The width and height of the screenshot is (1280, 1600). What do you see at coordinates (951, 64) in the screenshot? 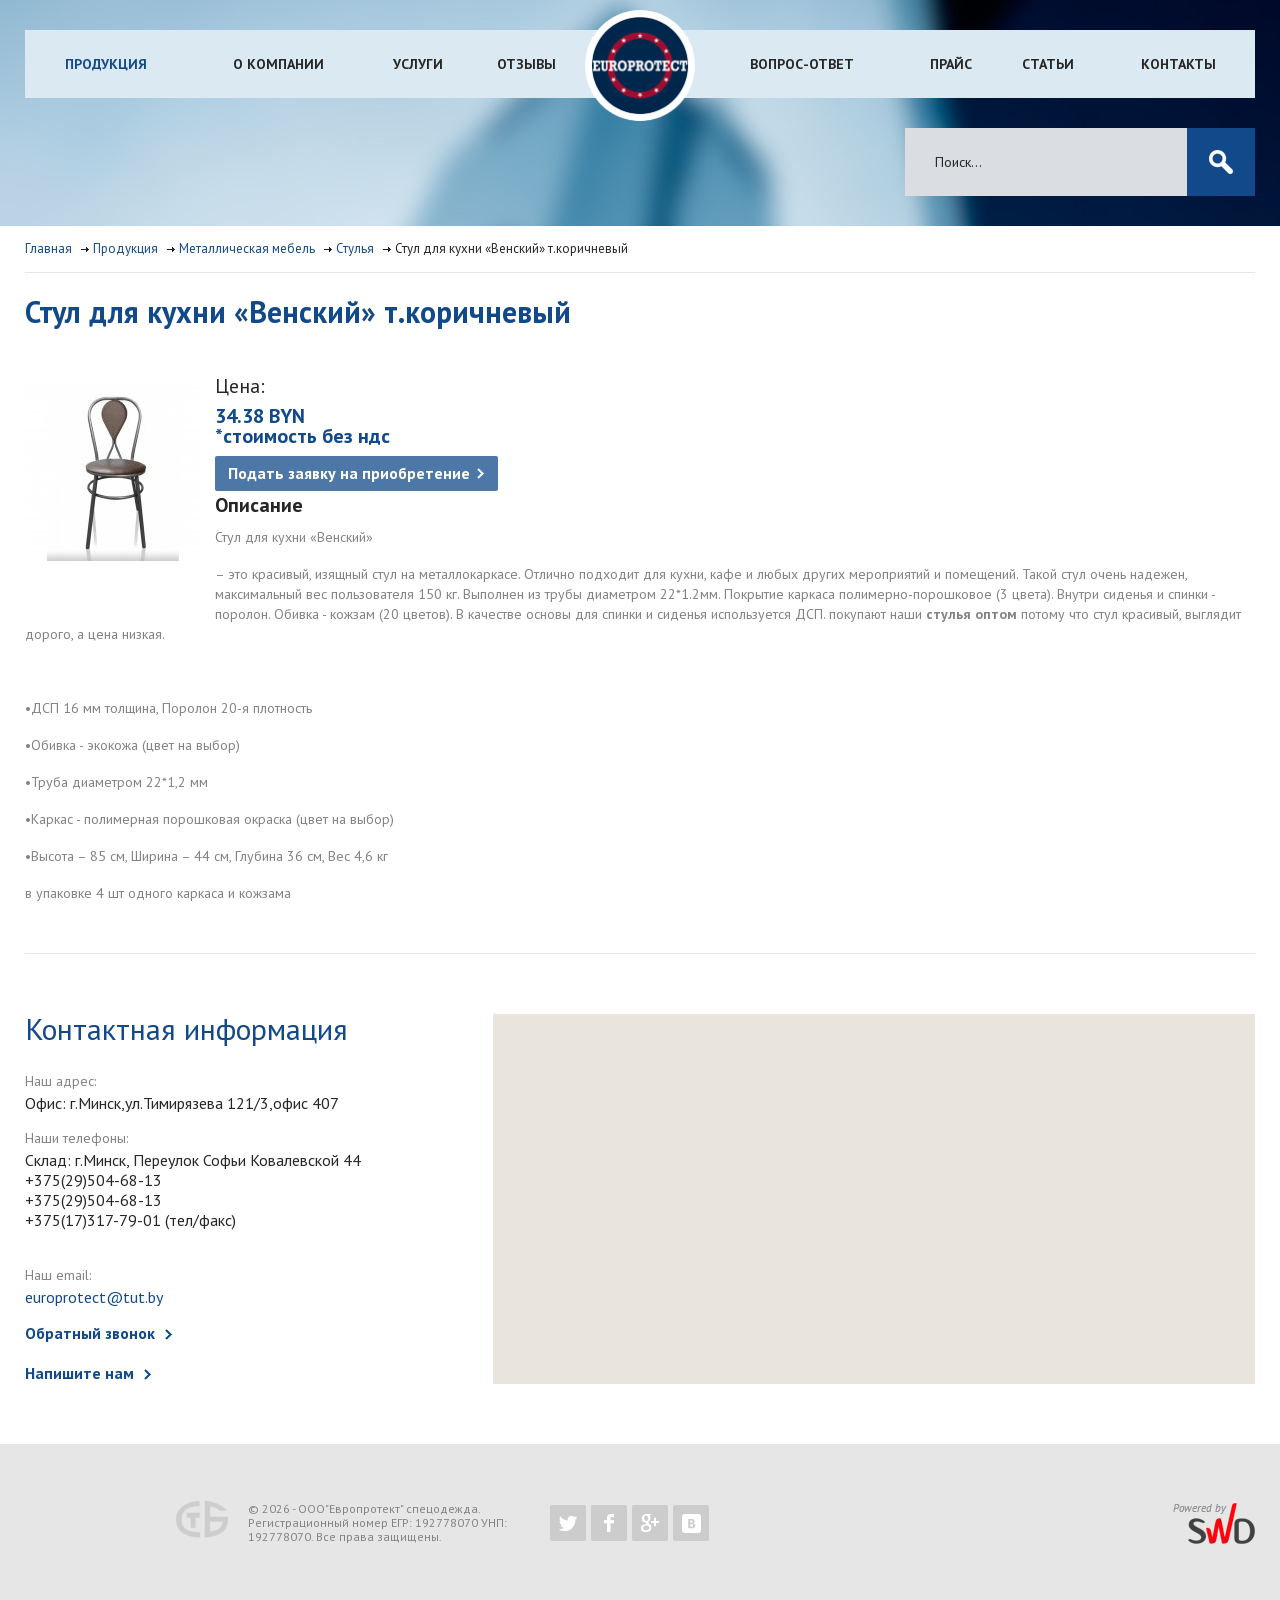
I see `Прайс` at bounding box center [951, 64].